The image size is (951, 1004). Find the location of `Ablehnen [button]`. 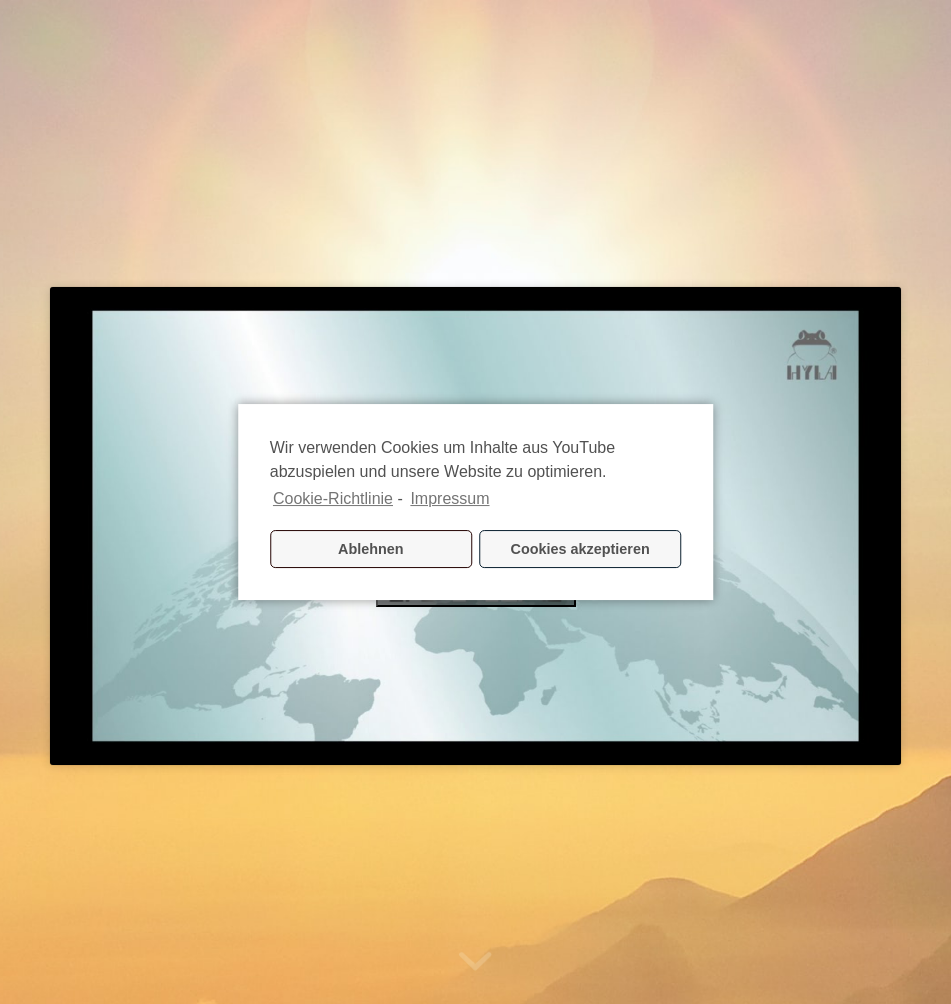

Ablehnen [button] is located at coordinates (371, 549).